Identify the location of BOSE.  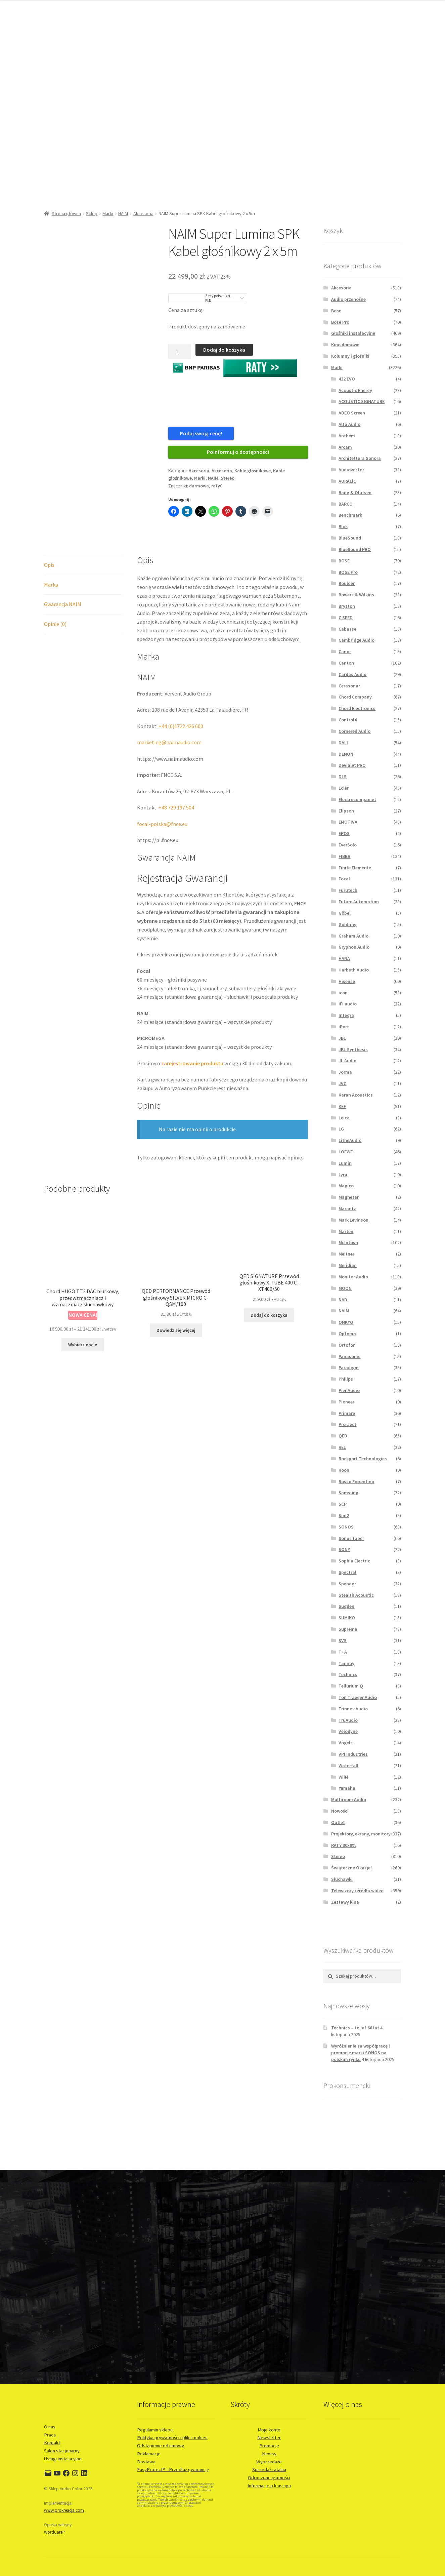
(344, 561).